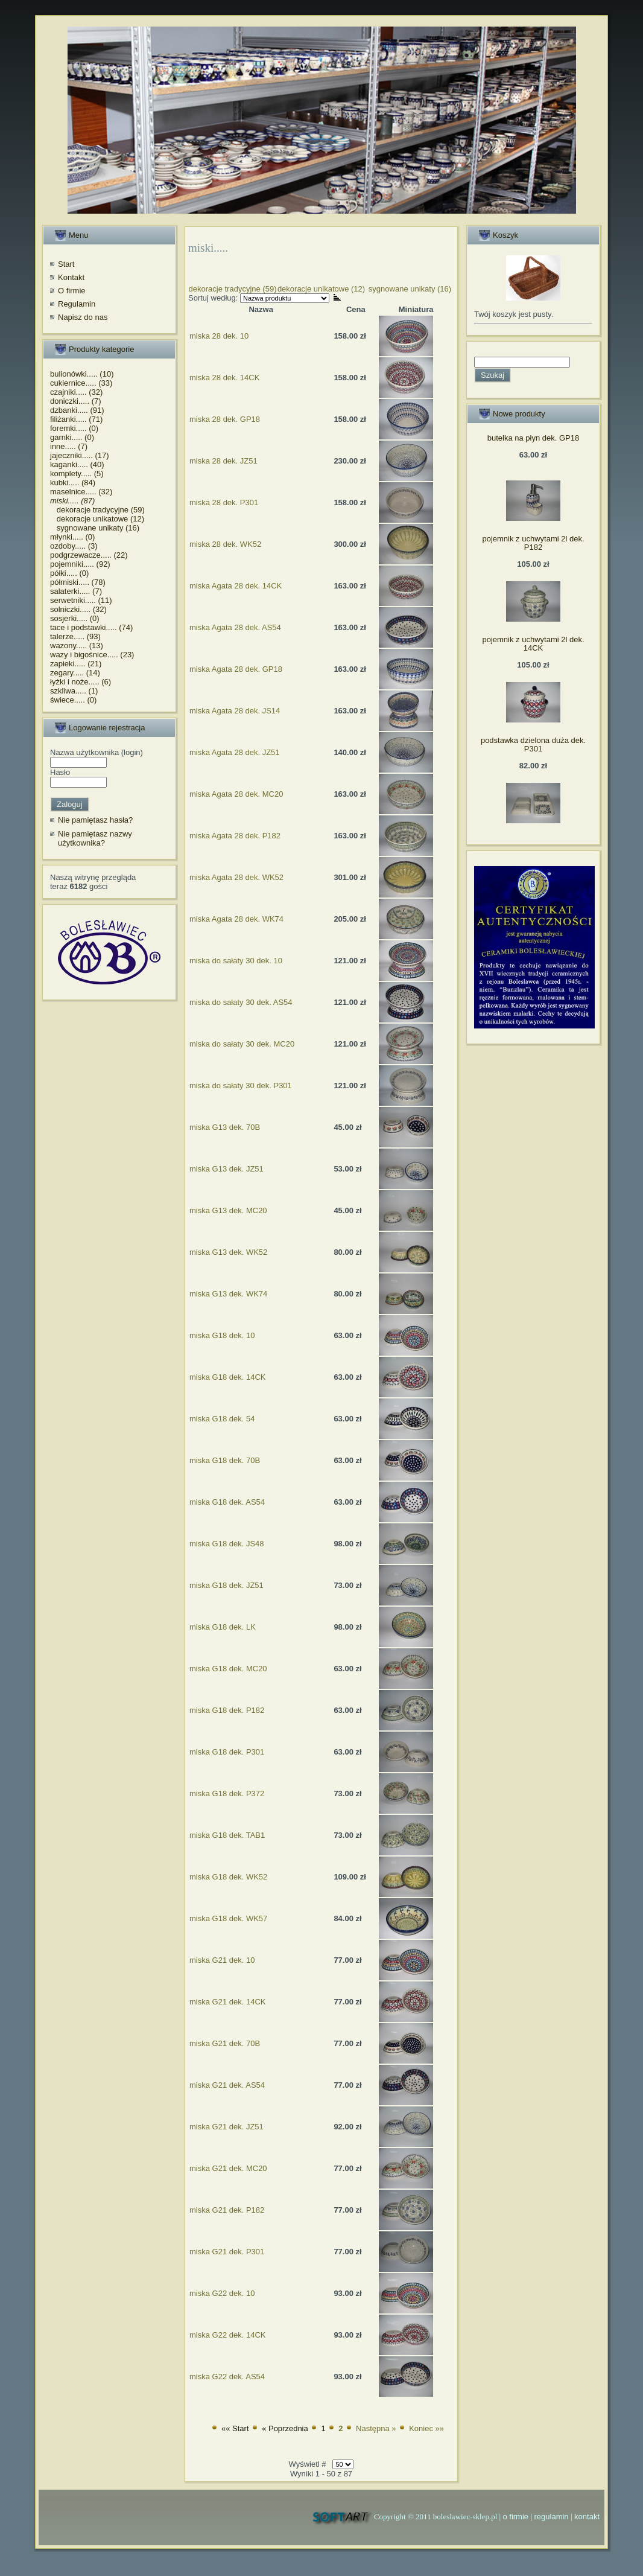  What do you see at coordinates (79, 455) in the screenshot?
I see `jajeczniki..... (17)` at bounding box center [79, 455].